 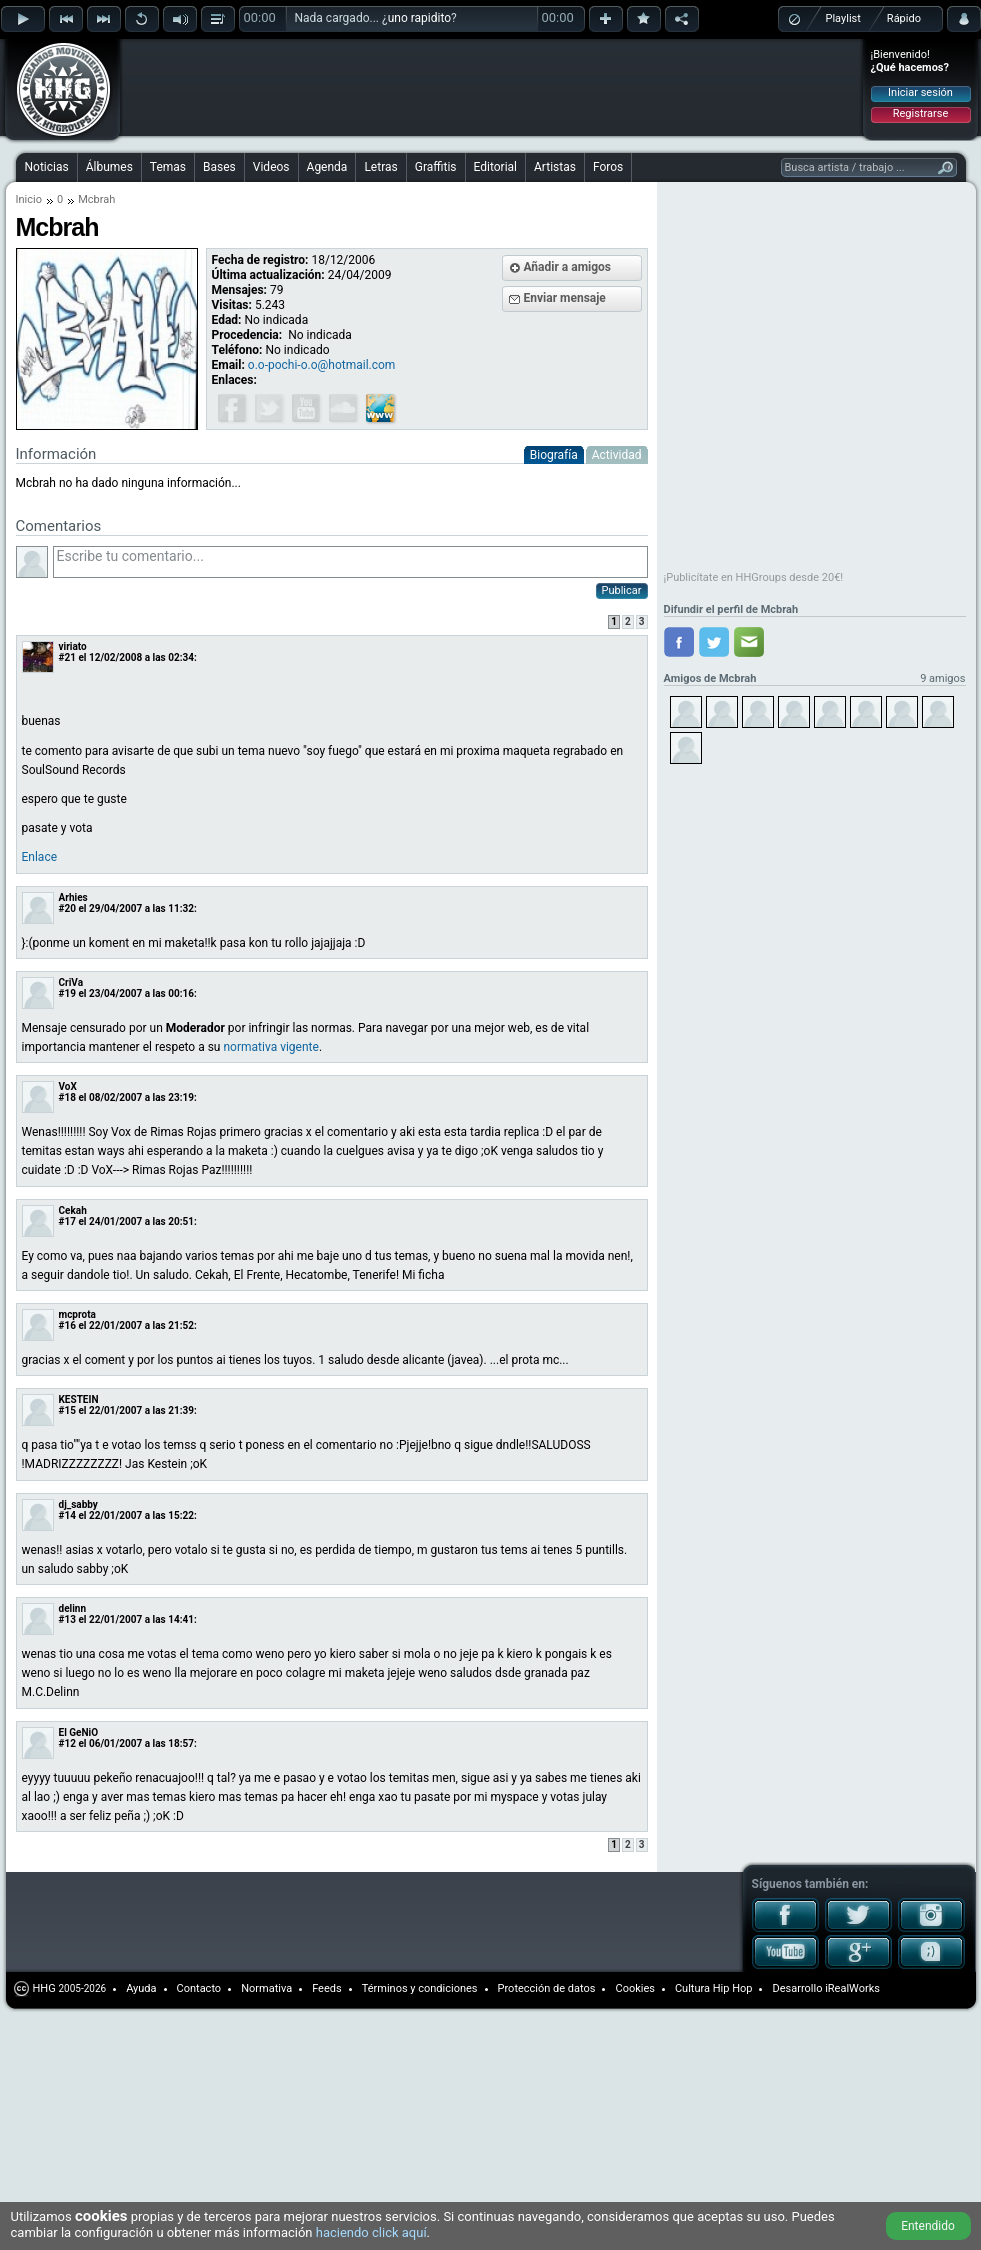 I want to click on mcprota, so click(x=77, y=1314).